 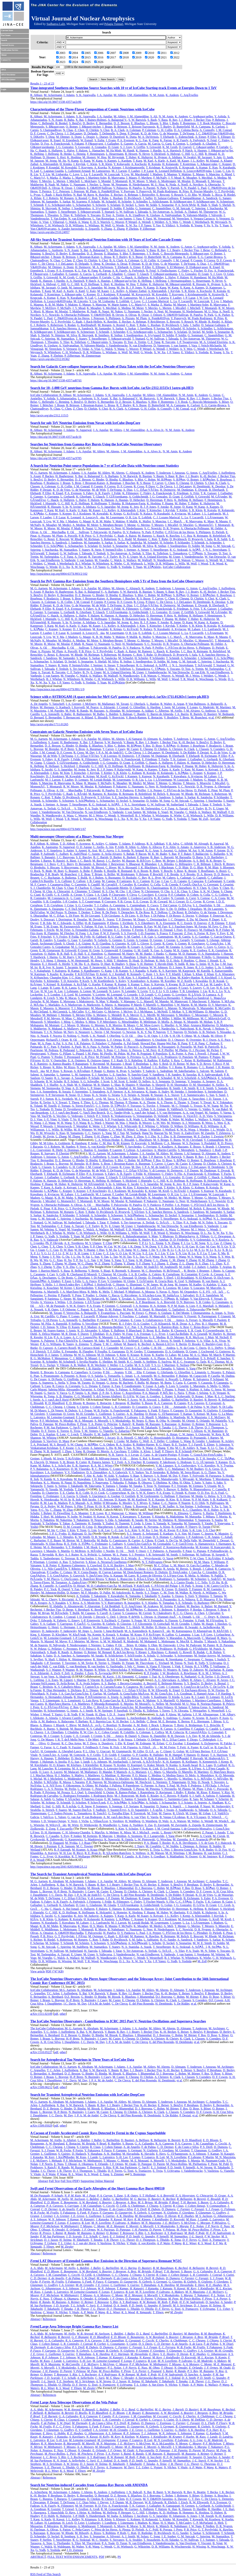 What do you see at coordinates (191, 1122) in the screenshot?
I see `A. J. Weinstein` at bounding box center [191, 1122].